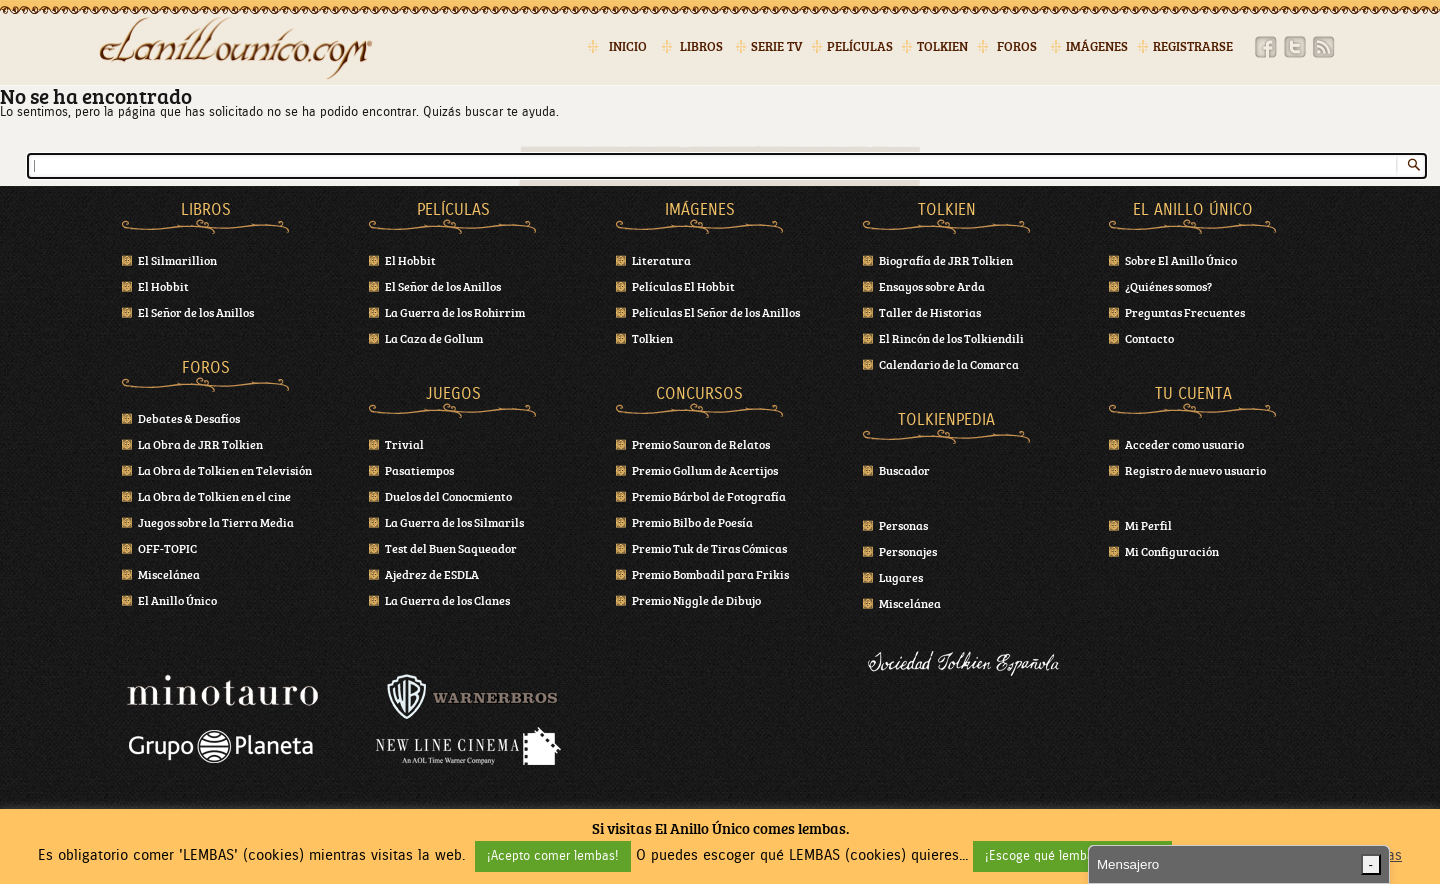 Image resolution: width=1440 pixels, height=884 pixels. What do you see at coordinates (930, 312) in the screenshot?
I see `Taller de Historias` at bounding box center [930, 312].